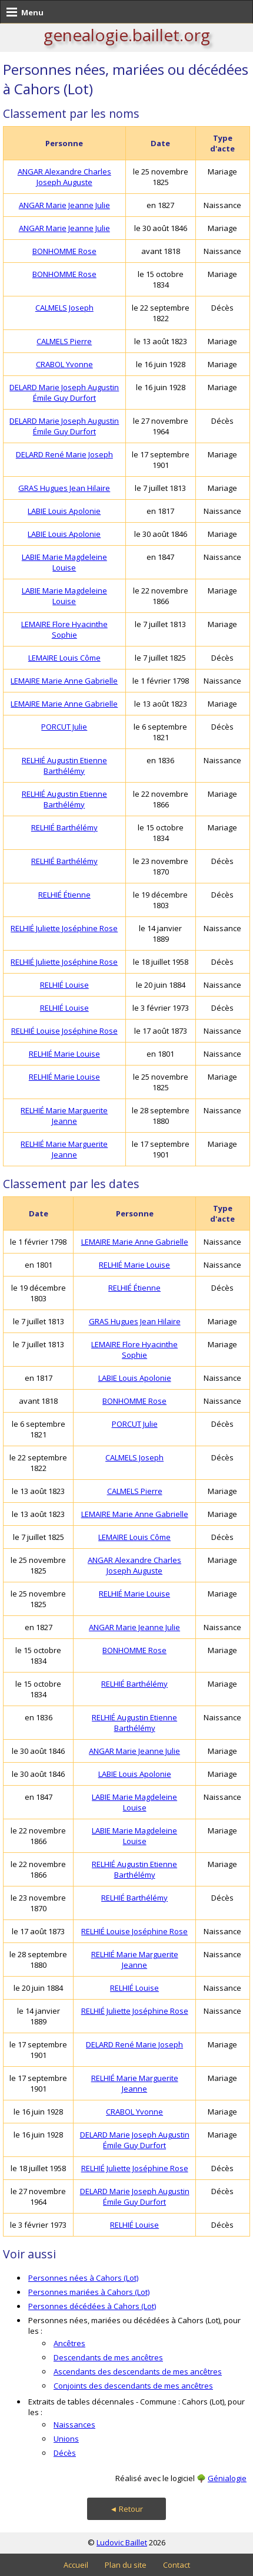  What do you see at coordinates (66, 2438) in the screenshot?
I see `Unions` at bounding box center [66, 2438].